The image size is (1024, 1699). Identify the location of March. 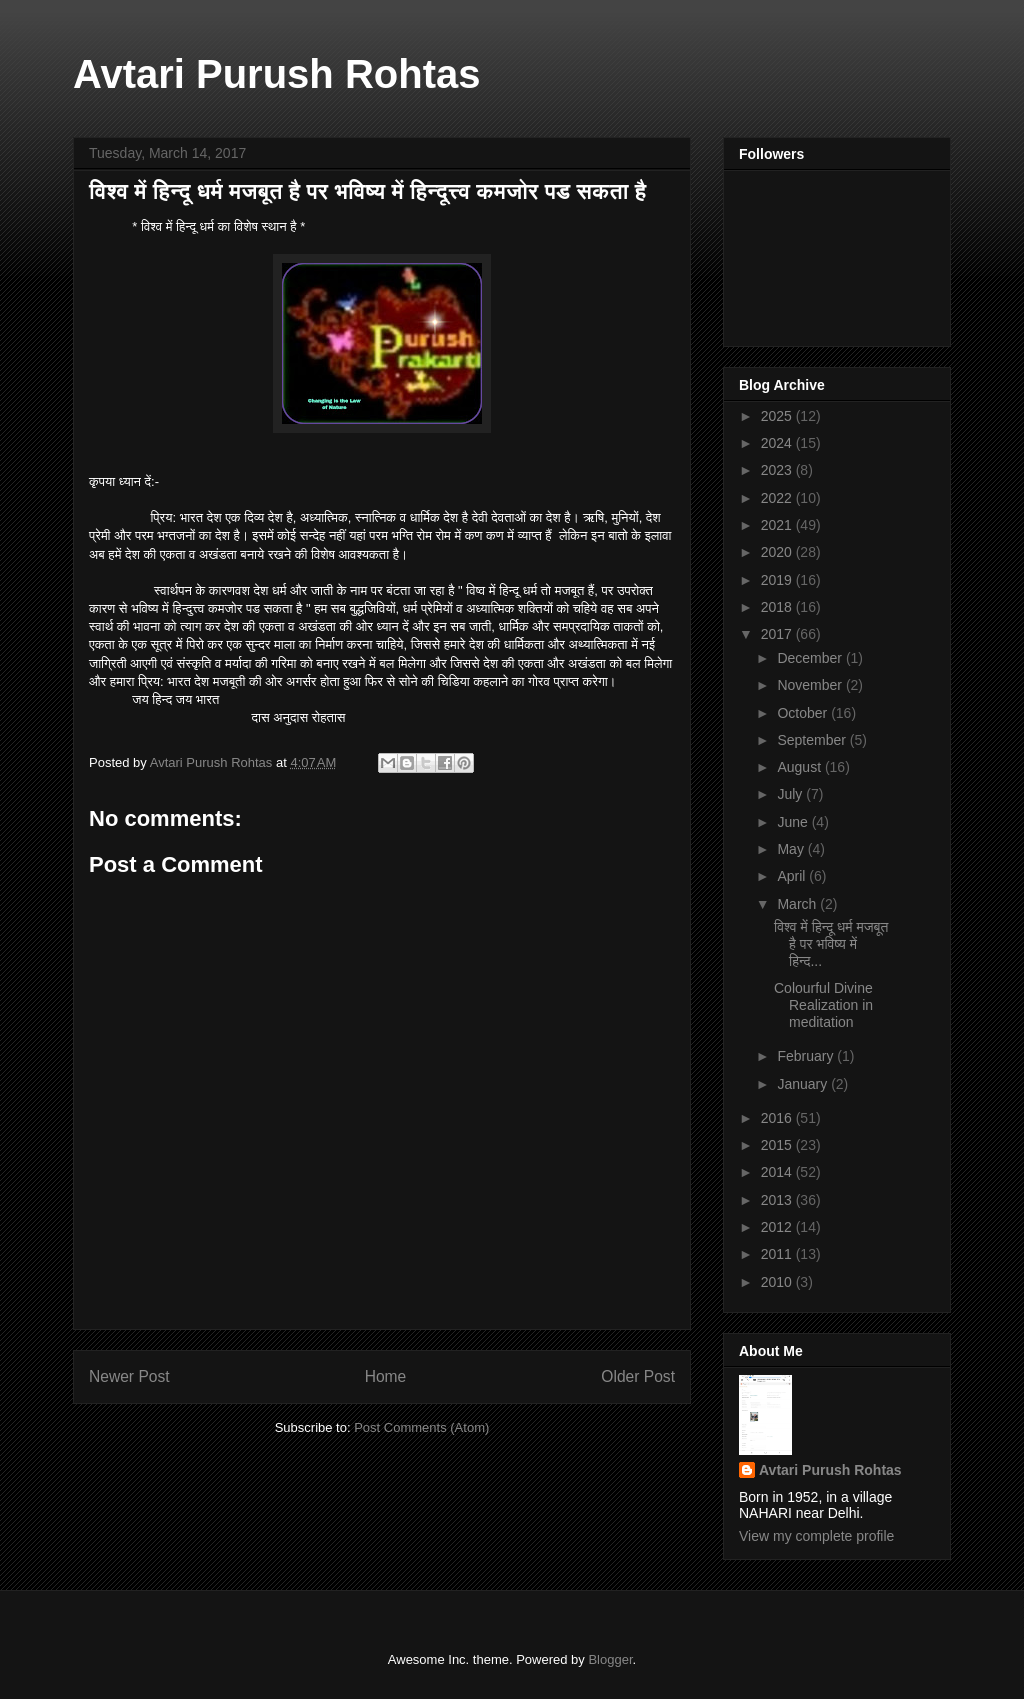
(798, 904).